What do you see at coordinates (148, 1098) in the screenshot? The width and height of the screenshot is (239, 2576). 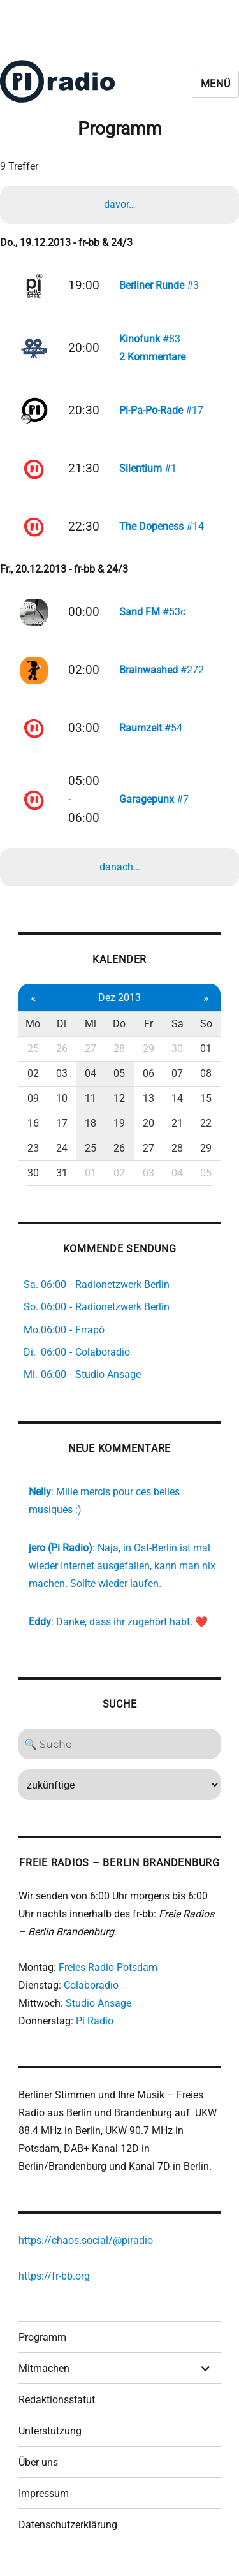 I see `13` at bounding box center [148, 1098].